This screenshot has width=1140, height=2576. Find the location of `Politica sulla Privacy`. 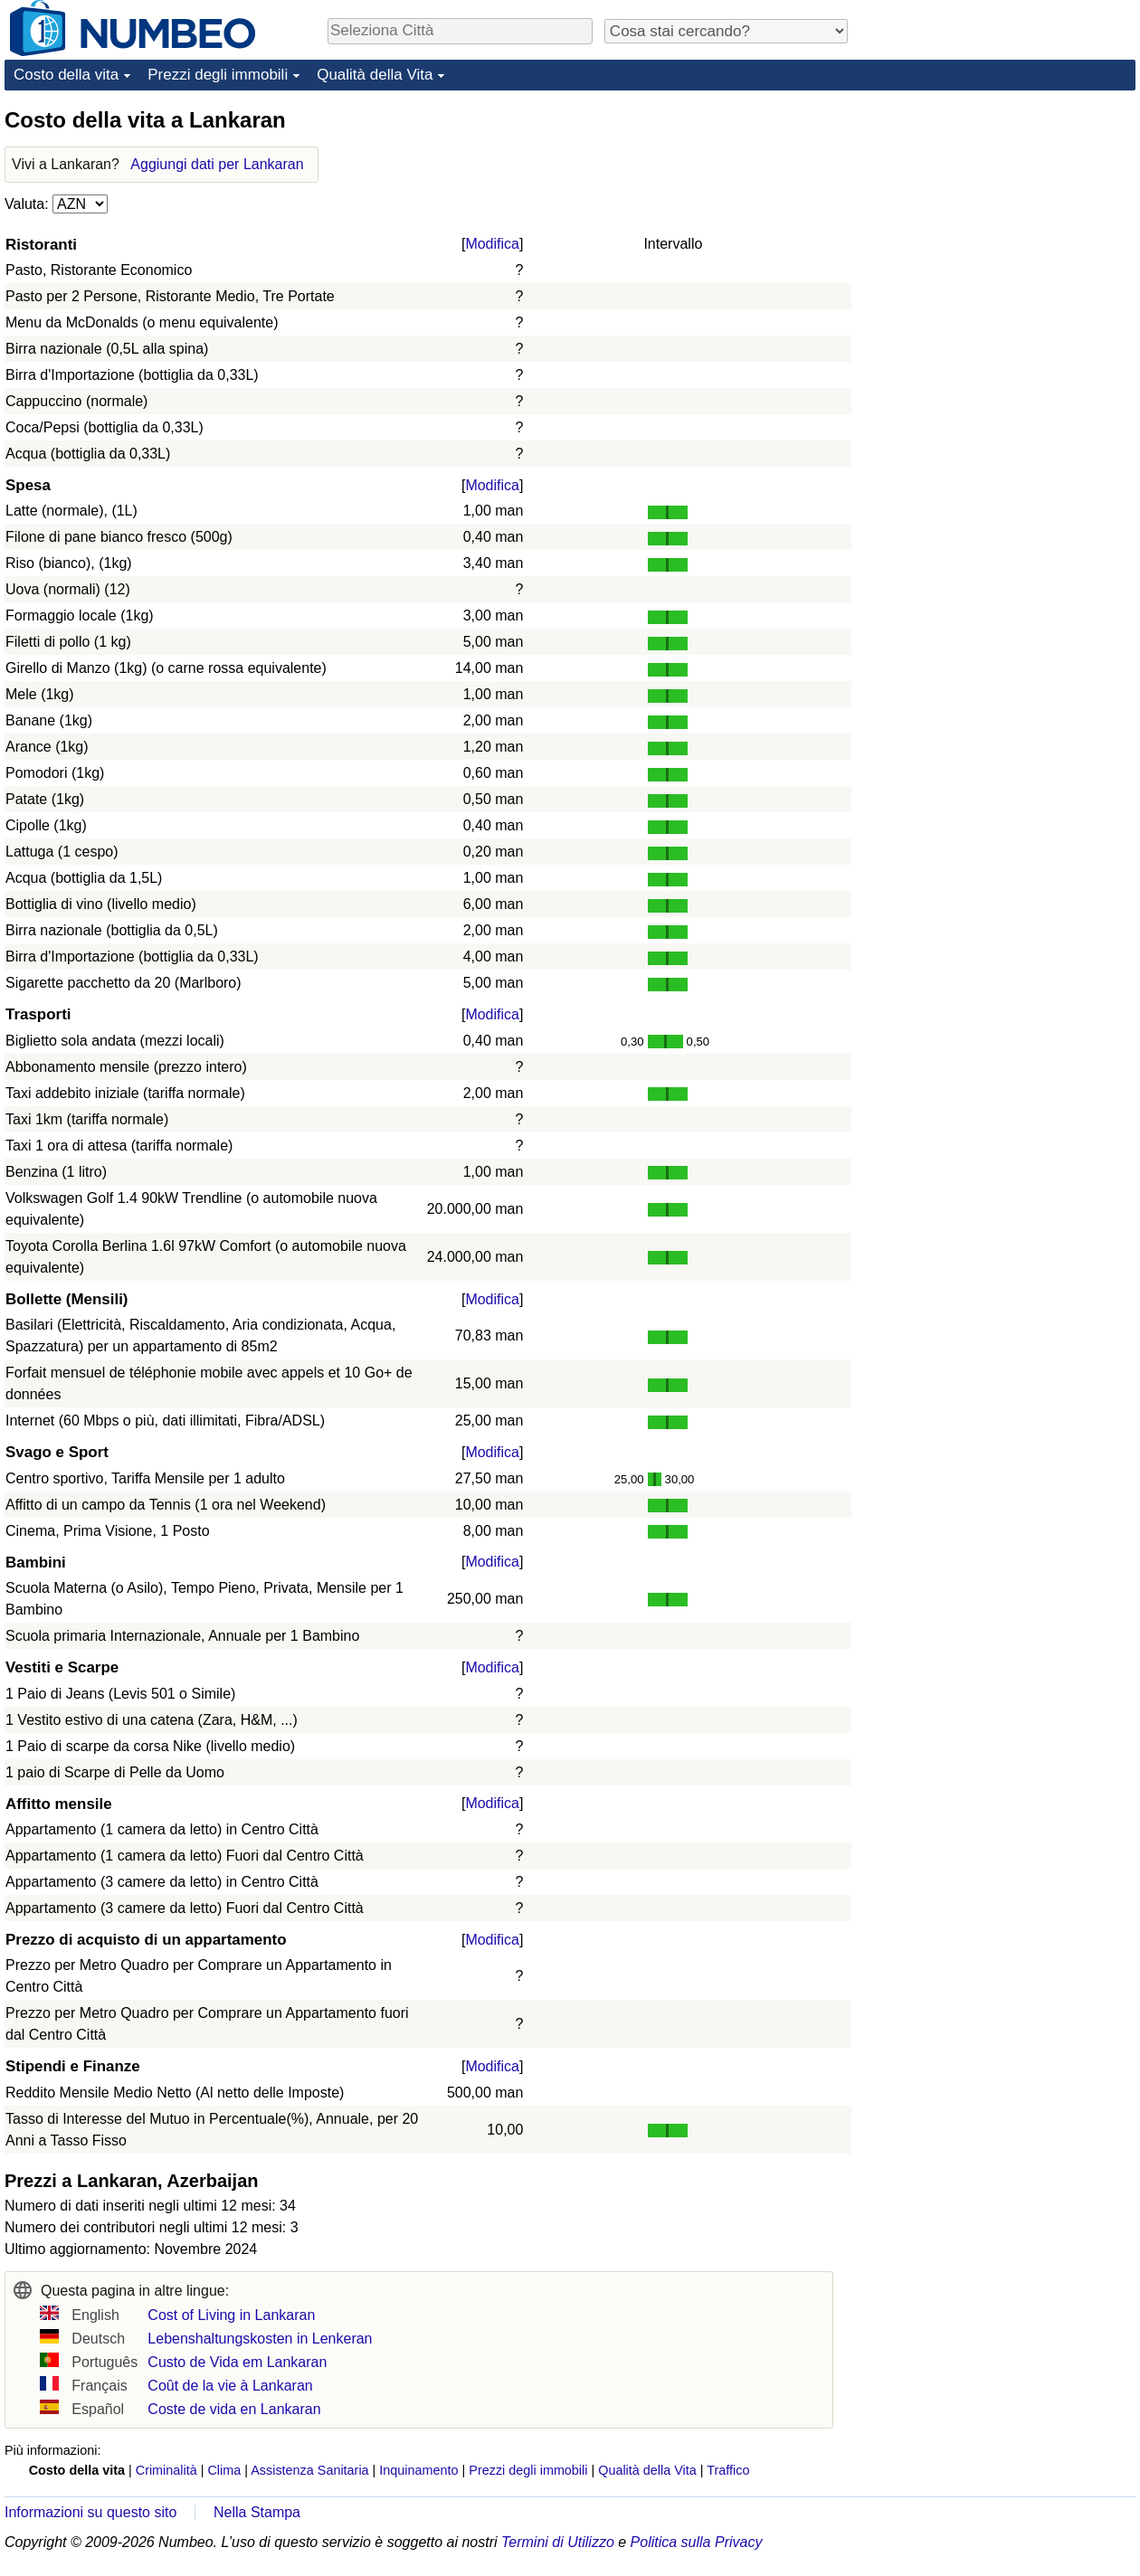

Politica sulla Privacy is located at coordinates (697, 2542).